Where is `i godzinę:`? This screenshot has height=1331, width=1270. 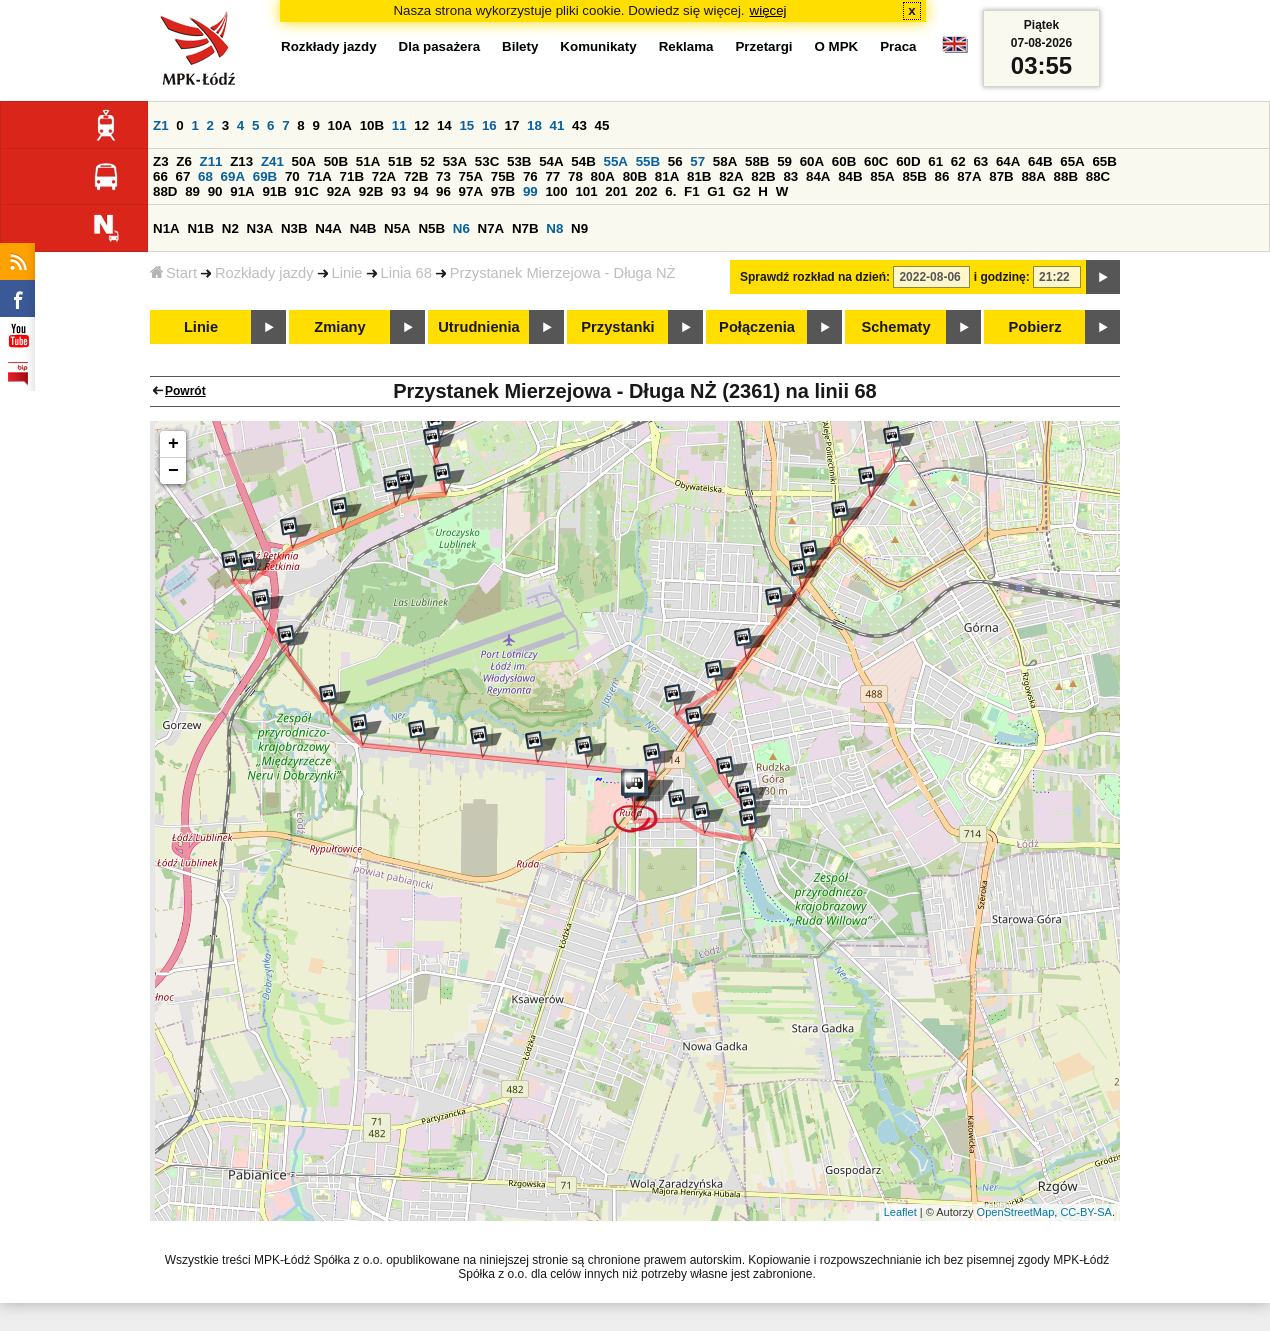 i godzinę: is located at coordinates (1002, 277).